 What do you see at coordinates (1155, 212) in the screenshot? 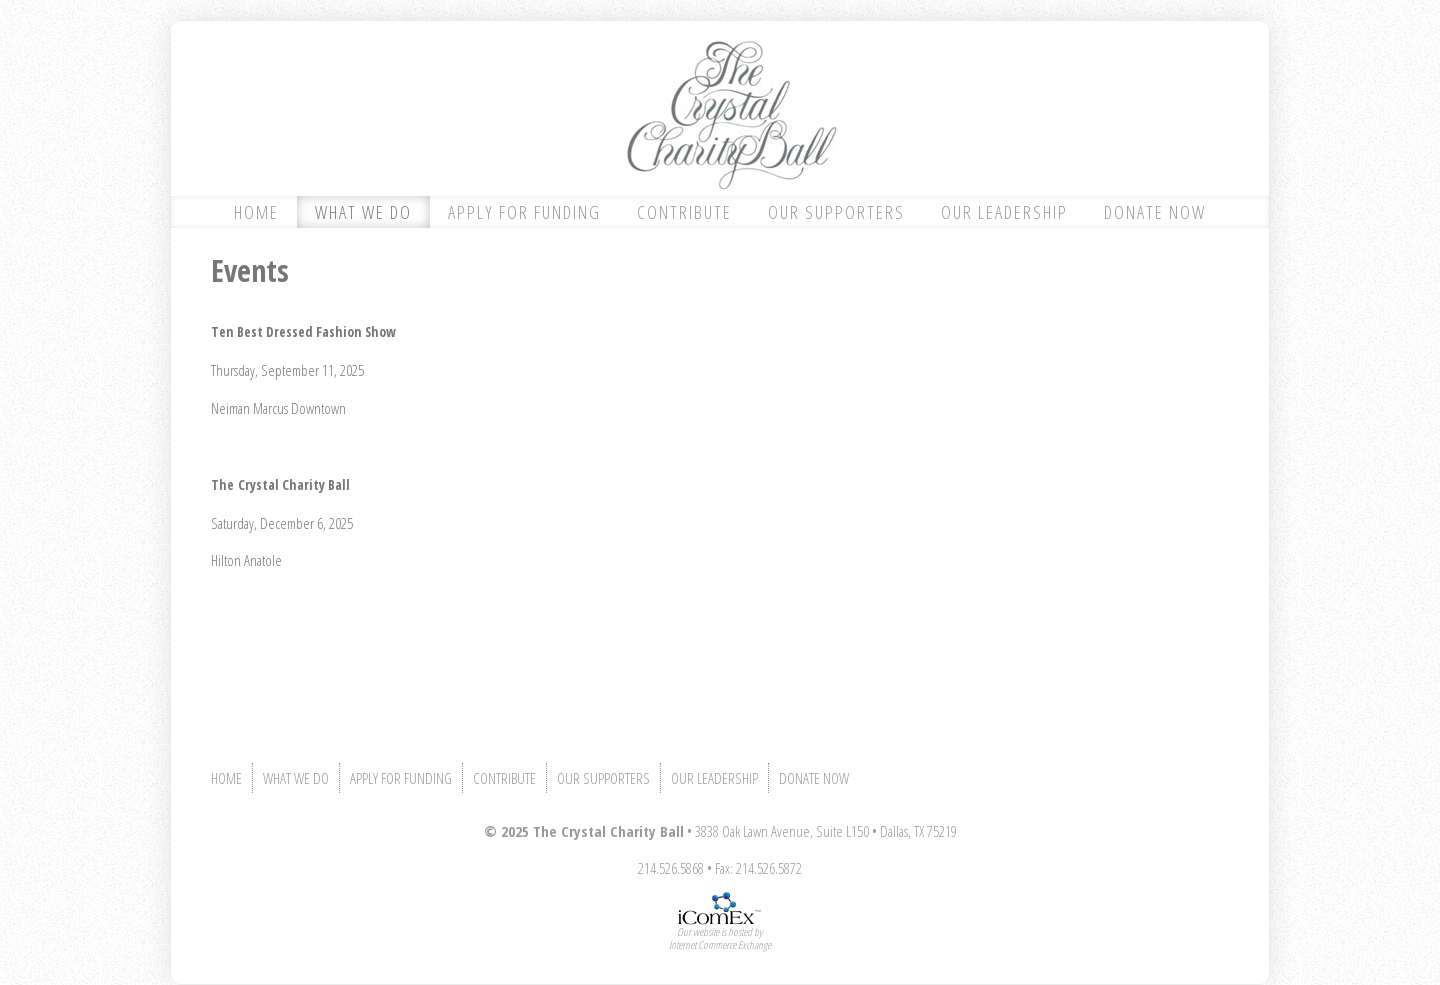
I see `DONATE NOW` at bounding box center [1155, 212].